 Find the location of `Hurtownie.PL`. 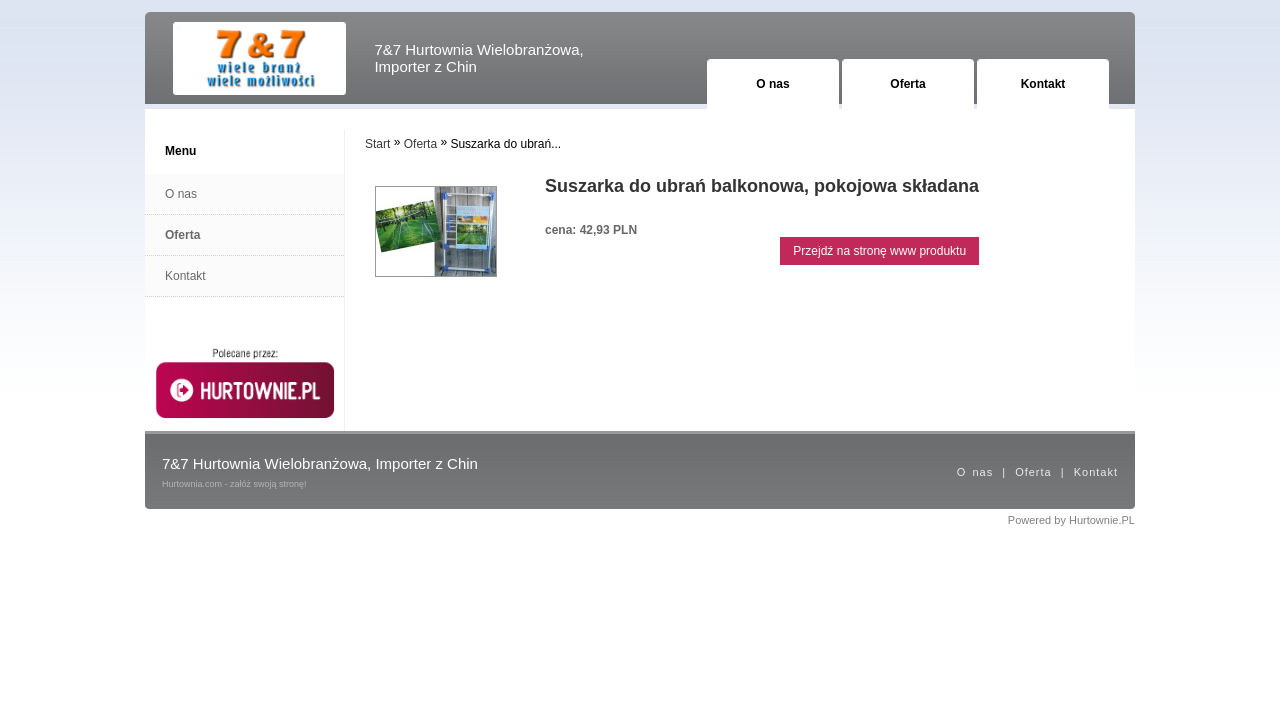

Hurtownie.PL is located at coordinates (1102, 520).